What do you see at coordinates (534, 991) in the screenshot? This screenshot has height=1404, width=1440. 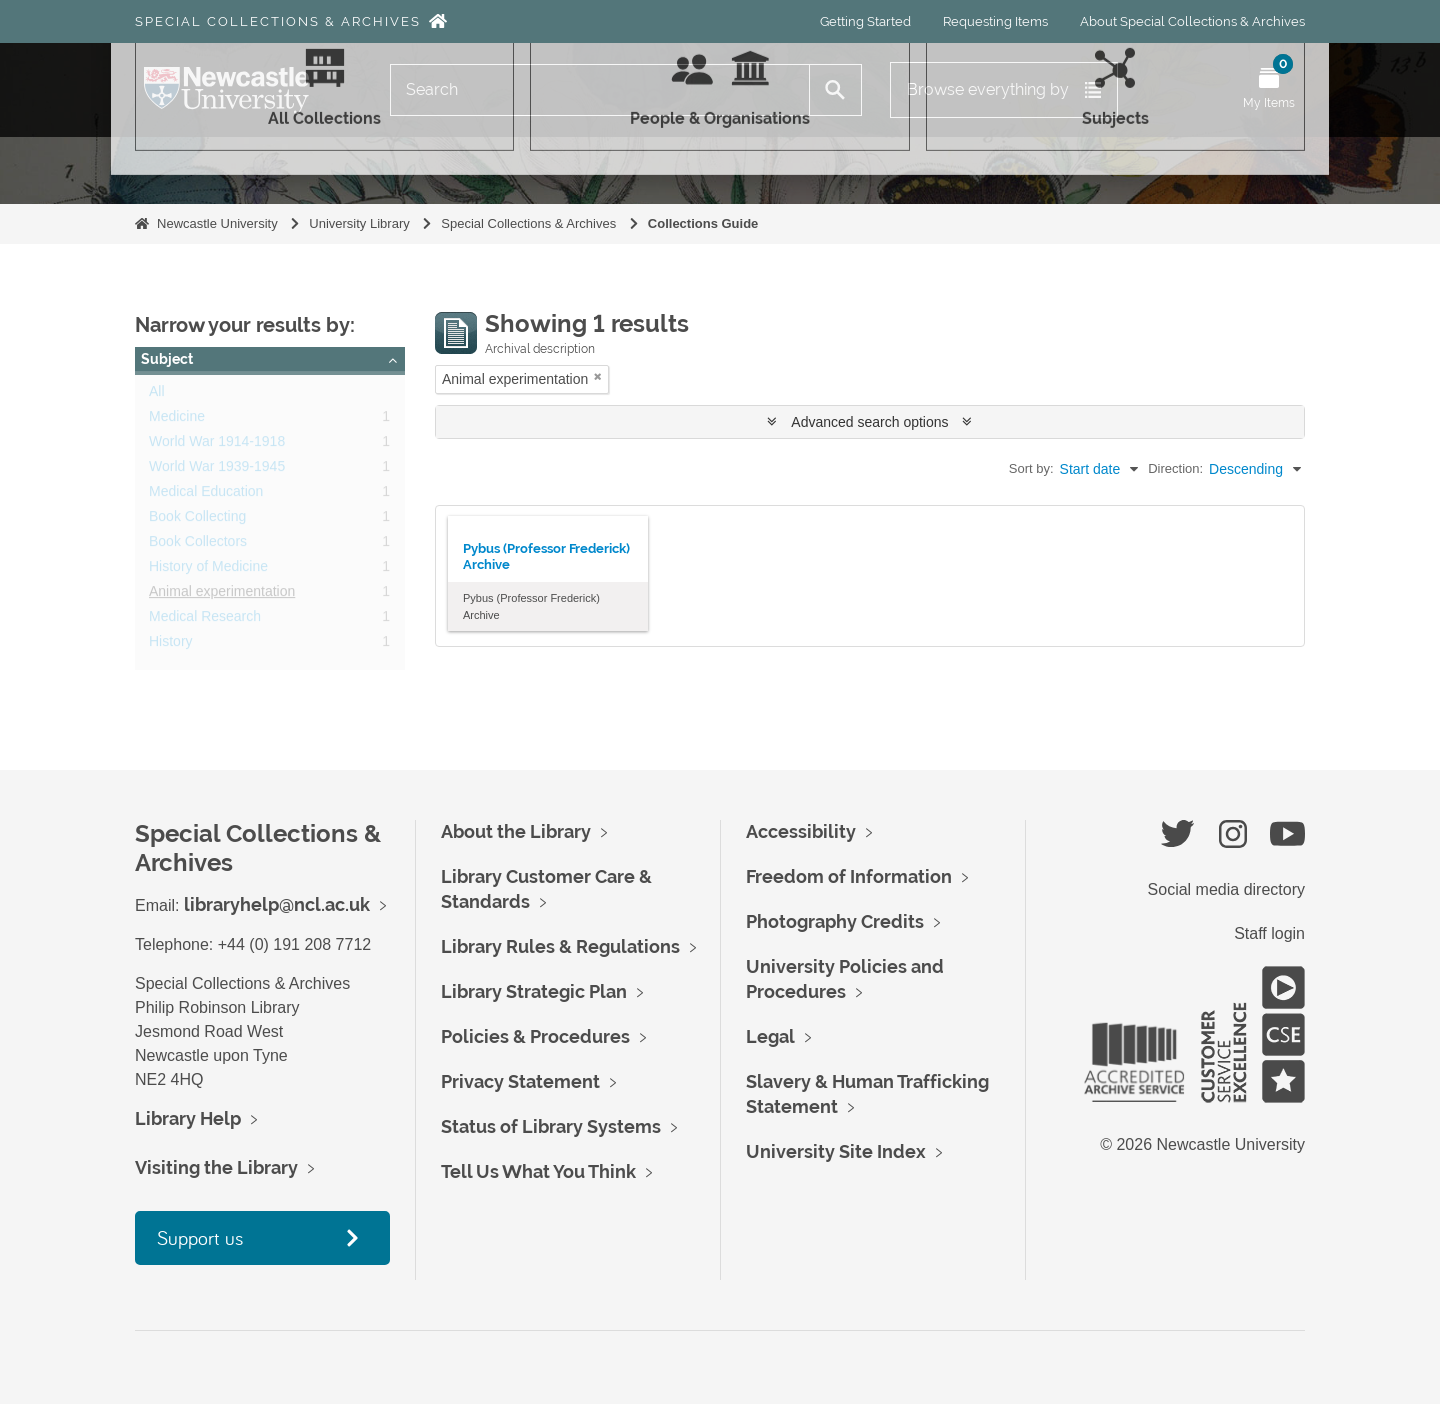 I see `Library Strategic Plan` at bounding box center [534, 991].